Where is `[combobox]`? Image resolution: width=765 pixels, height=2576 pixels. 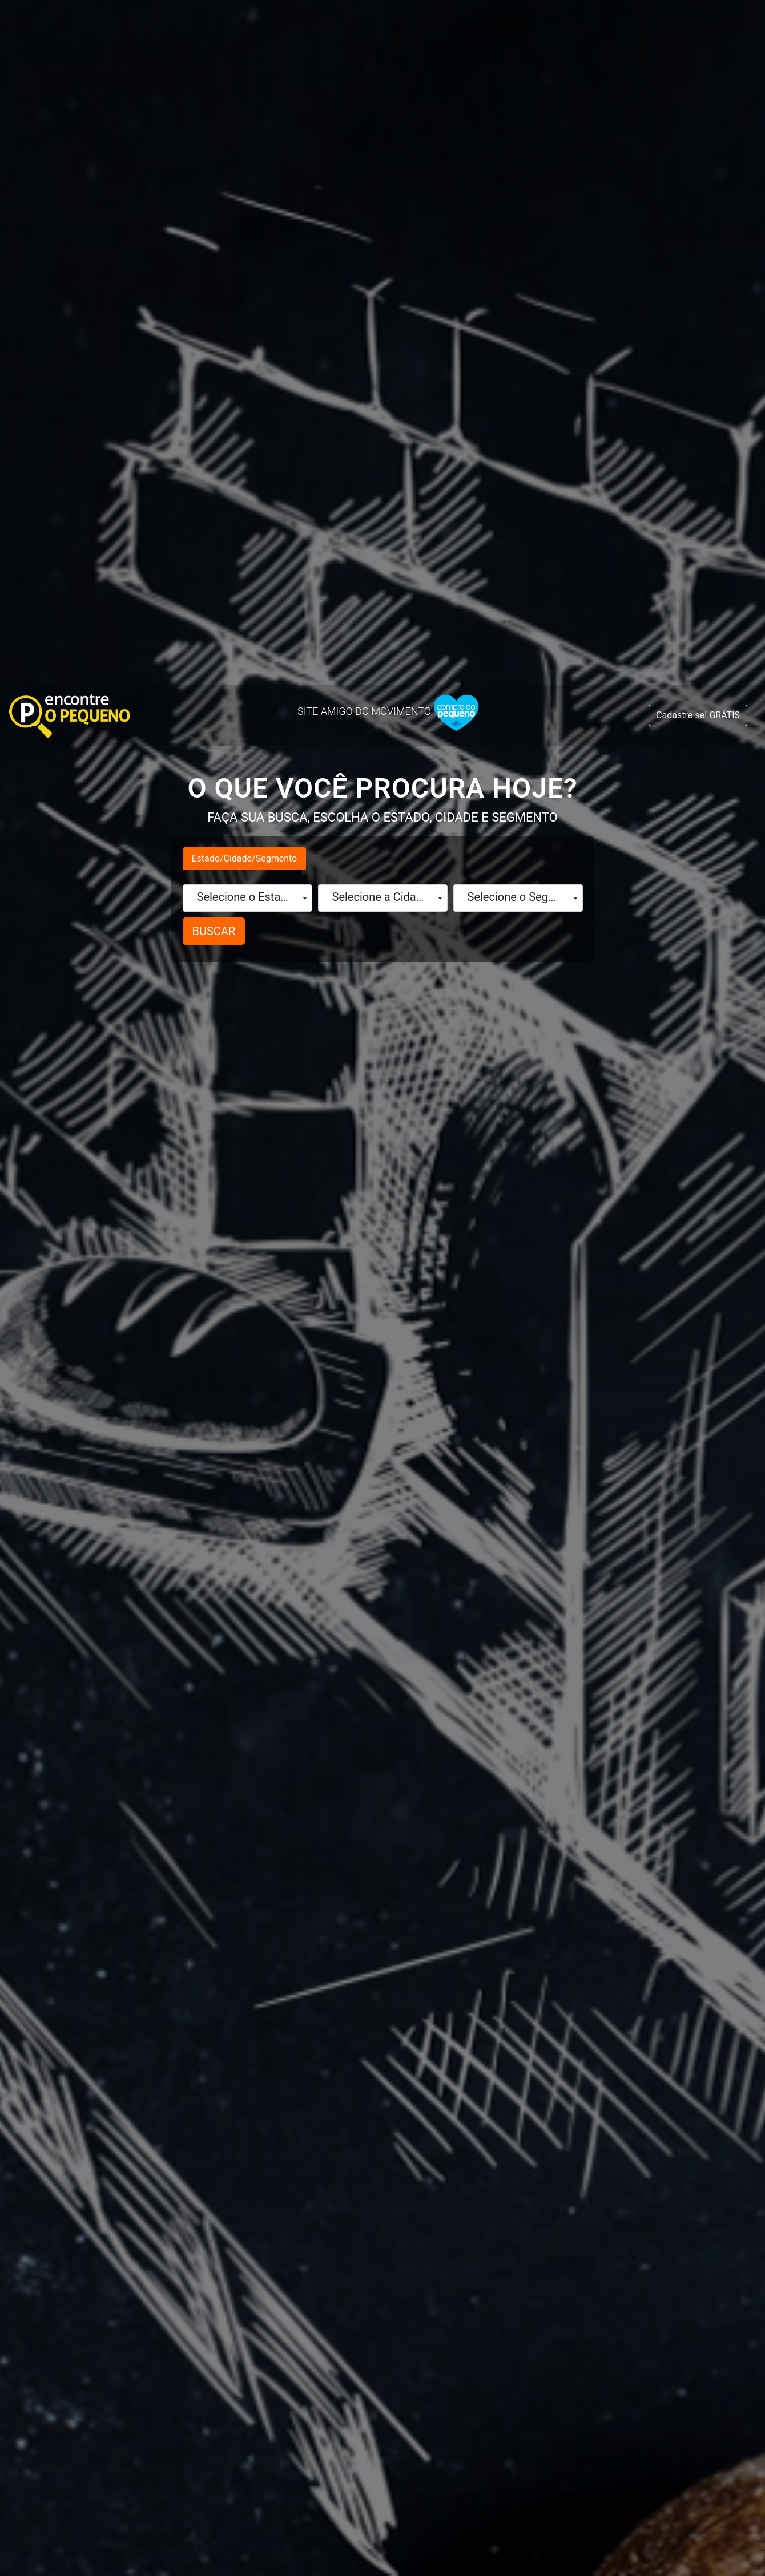 [combobox] is located at coordinates (247, 213).